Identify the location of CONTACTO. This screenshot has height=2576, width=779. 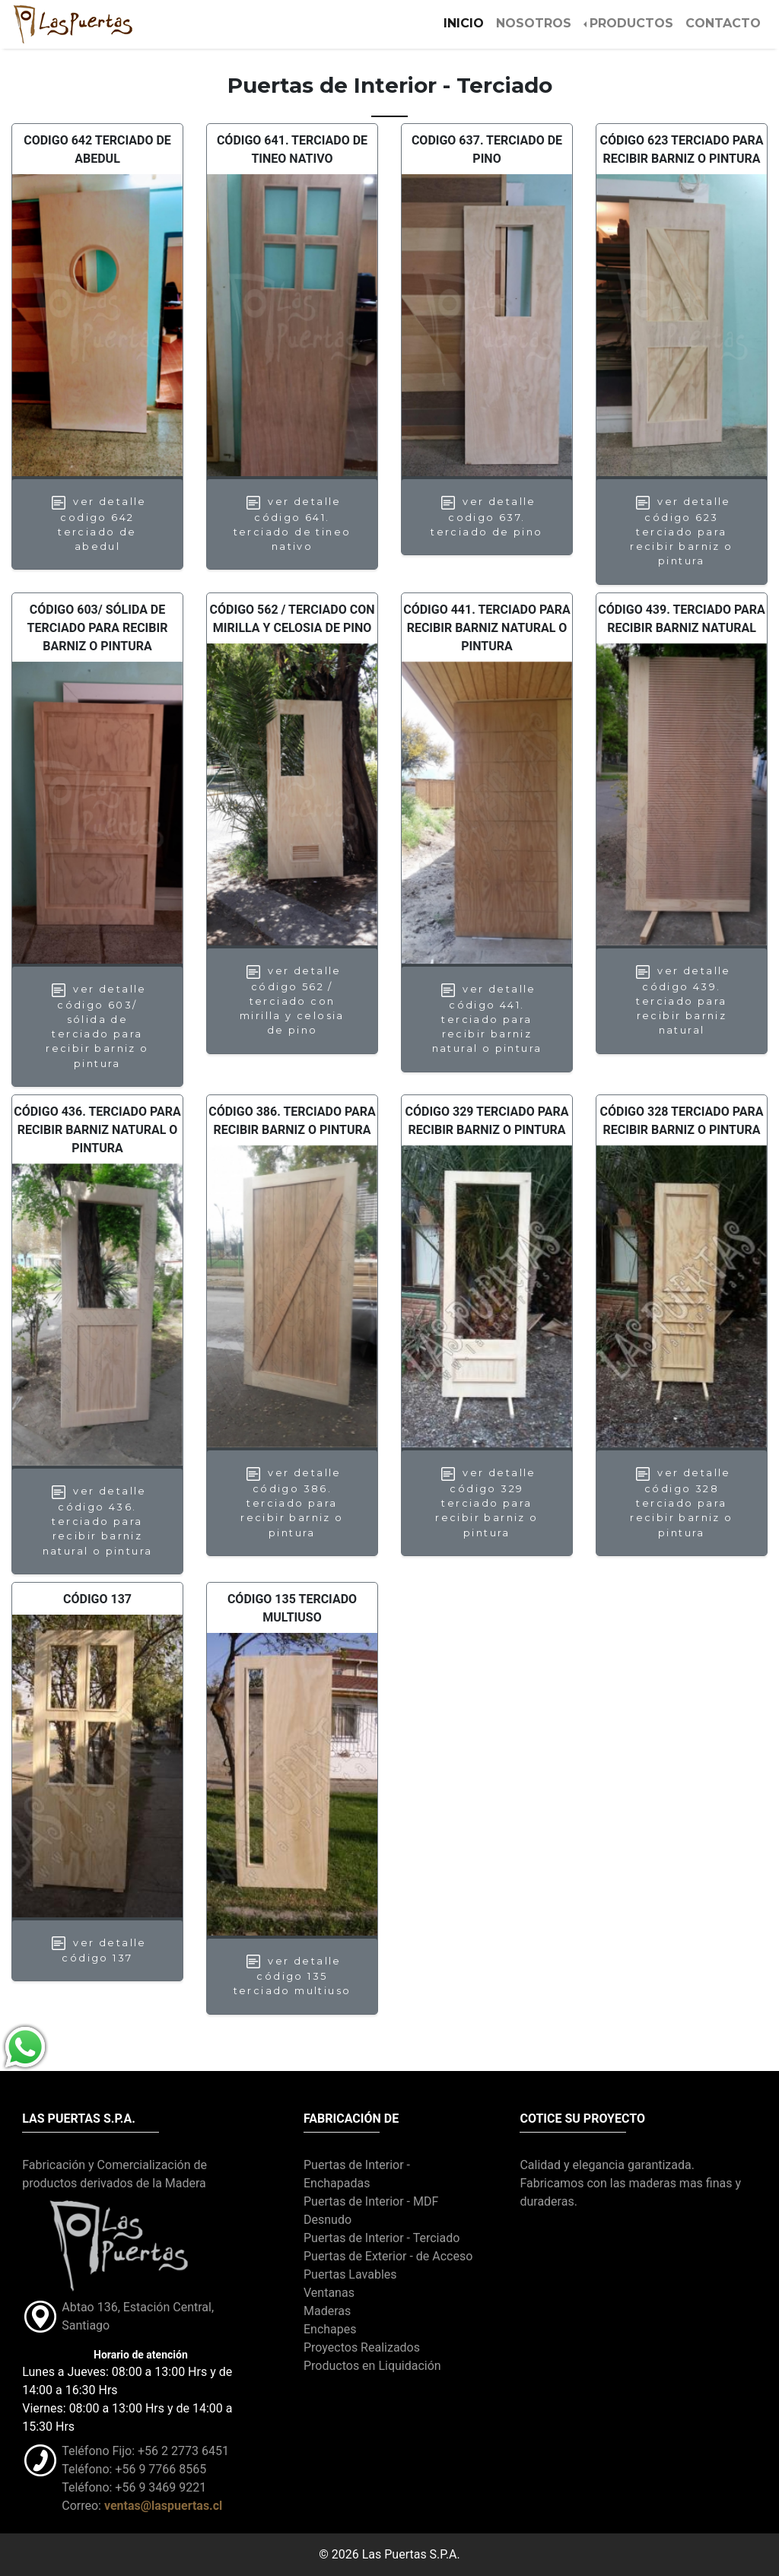
(723, 23).